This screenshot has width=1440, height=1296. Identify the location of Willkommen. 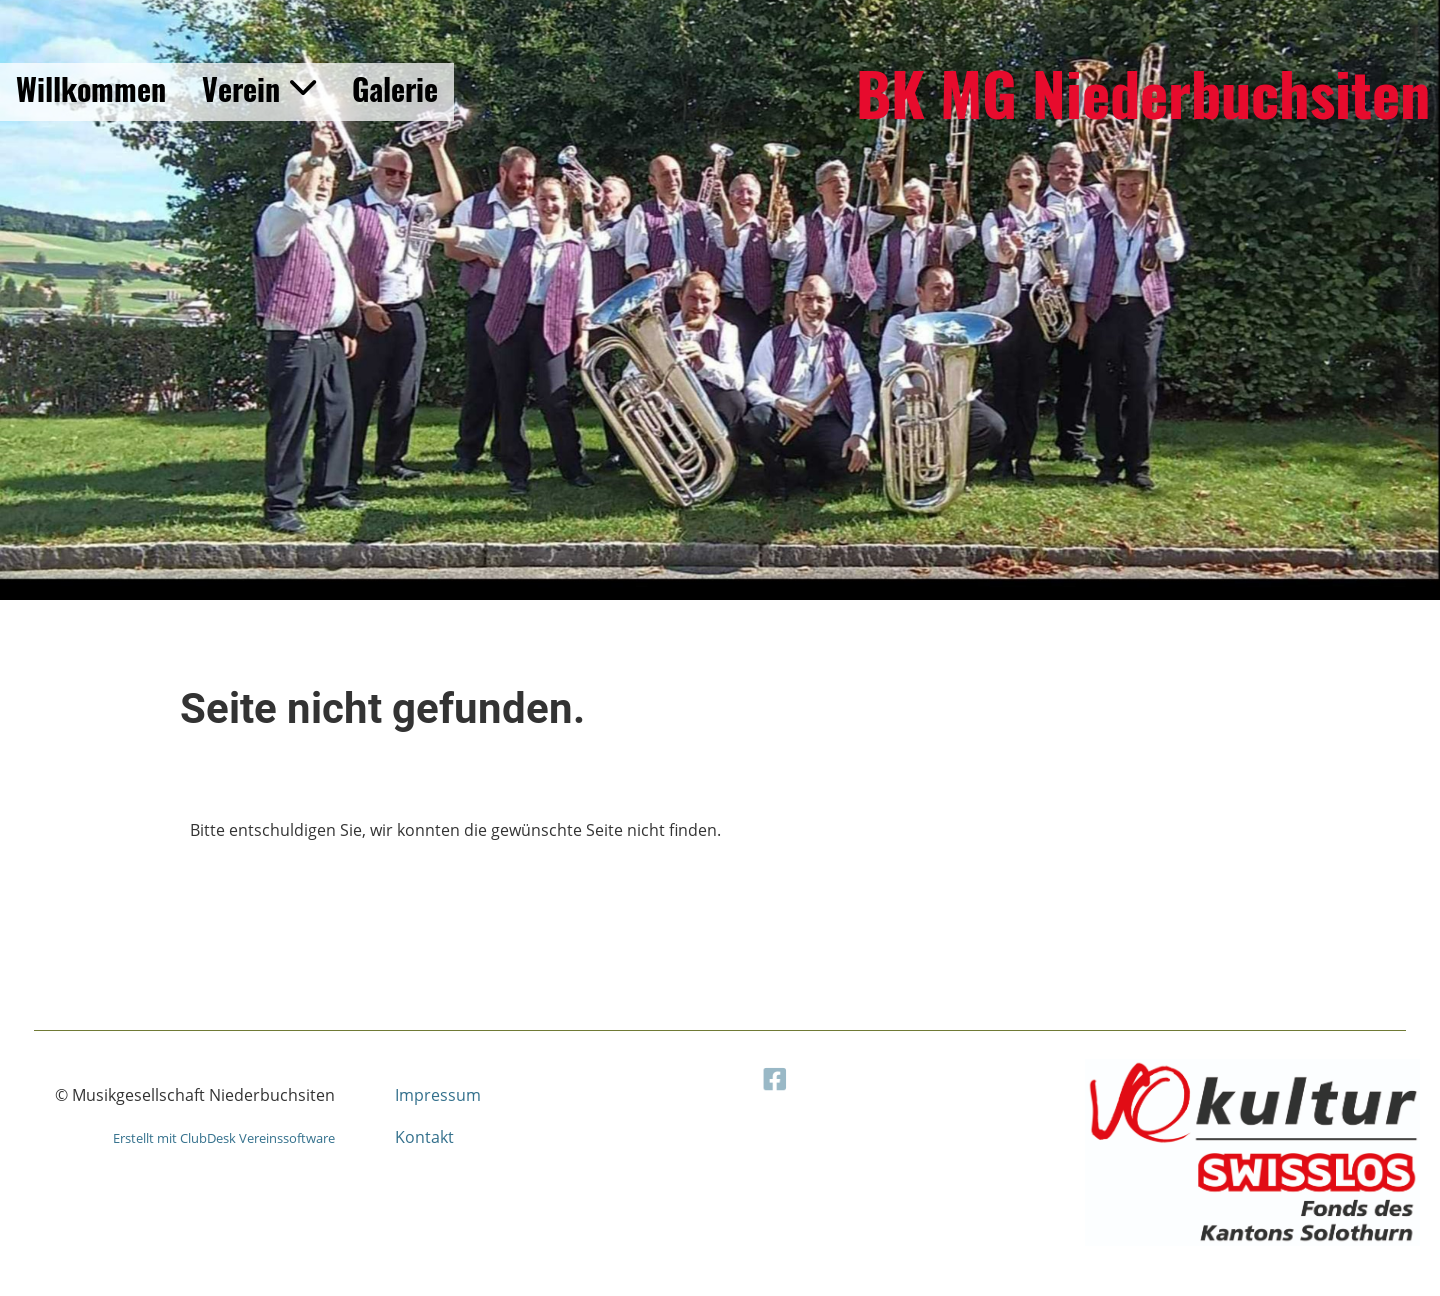
(91, 88).